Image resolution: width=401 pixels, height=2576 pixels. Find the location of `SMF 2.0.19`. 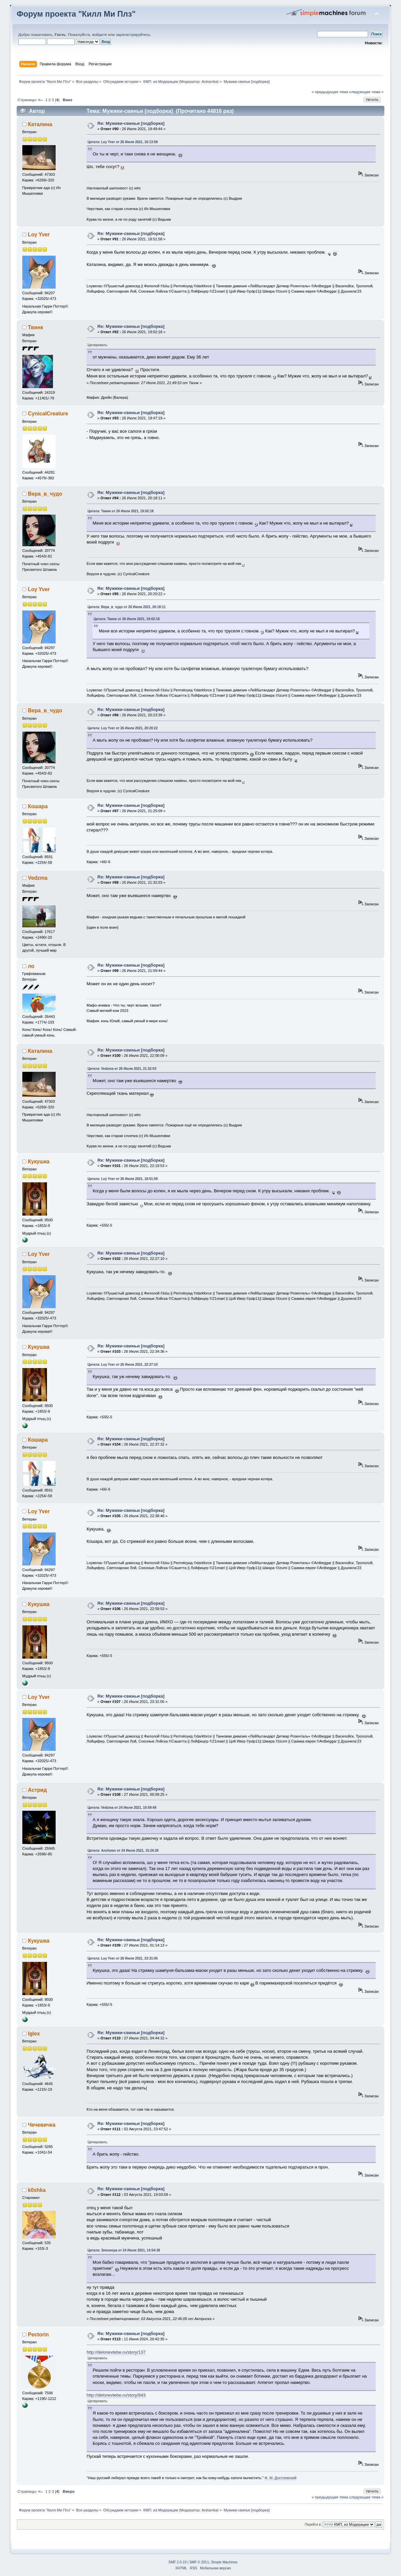

SMF 2.0.19 is located at coordinates (178, 2562).